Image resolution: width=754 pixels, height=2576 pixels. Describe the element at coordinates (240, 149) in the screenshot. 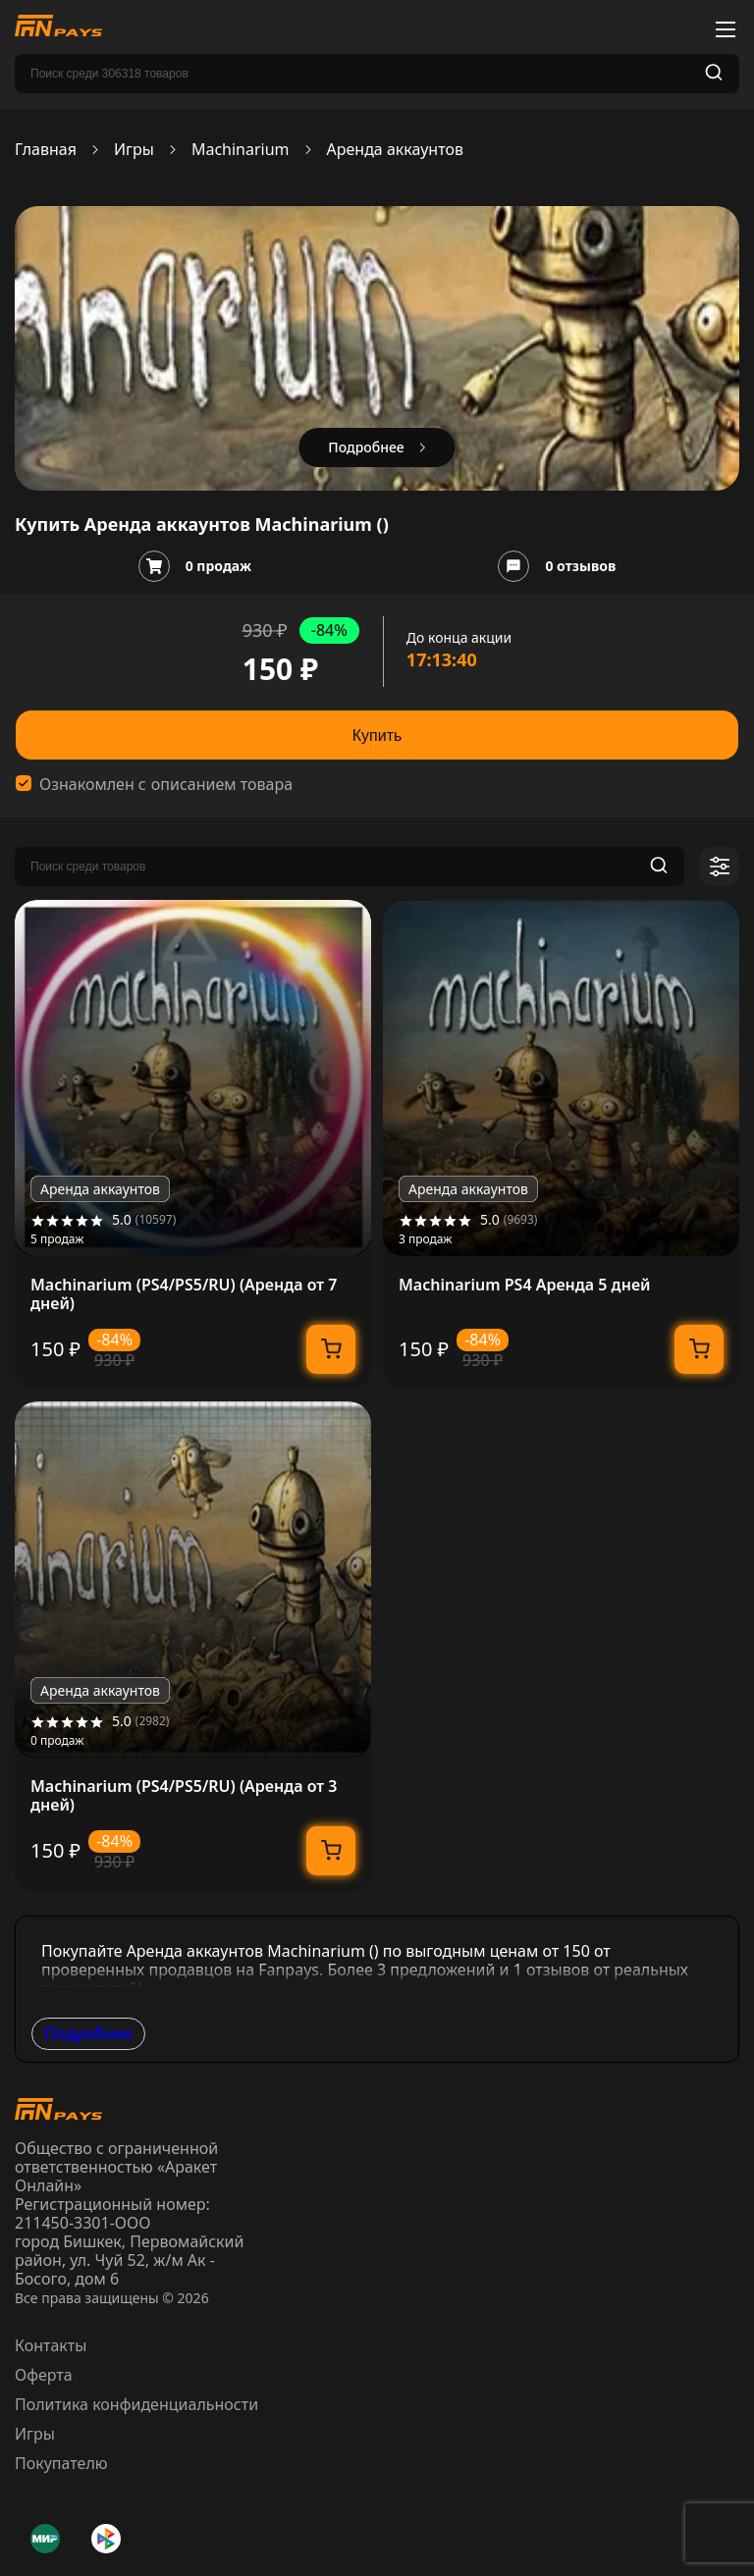

I see `Machinarium` at that location.